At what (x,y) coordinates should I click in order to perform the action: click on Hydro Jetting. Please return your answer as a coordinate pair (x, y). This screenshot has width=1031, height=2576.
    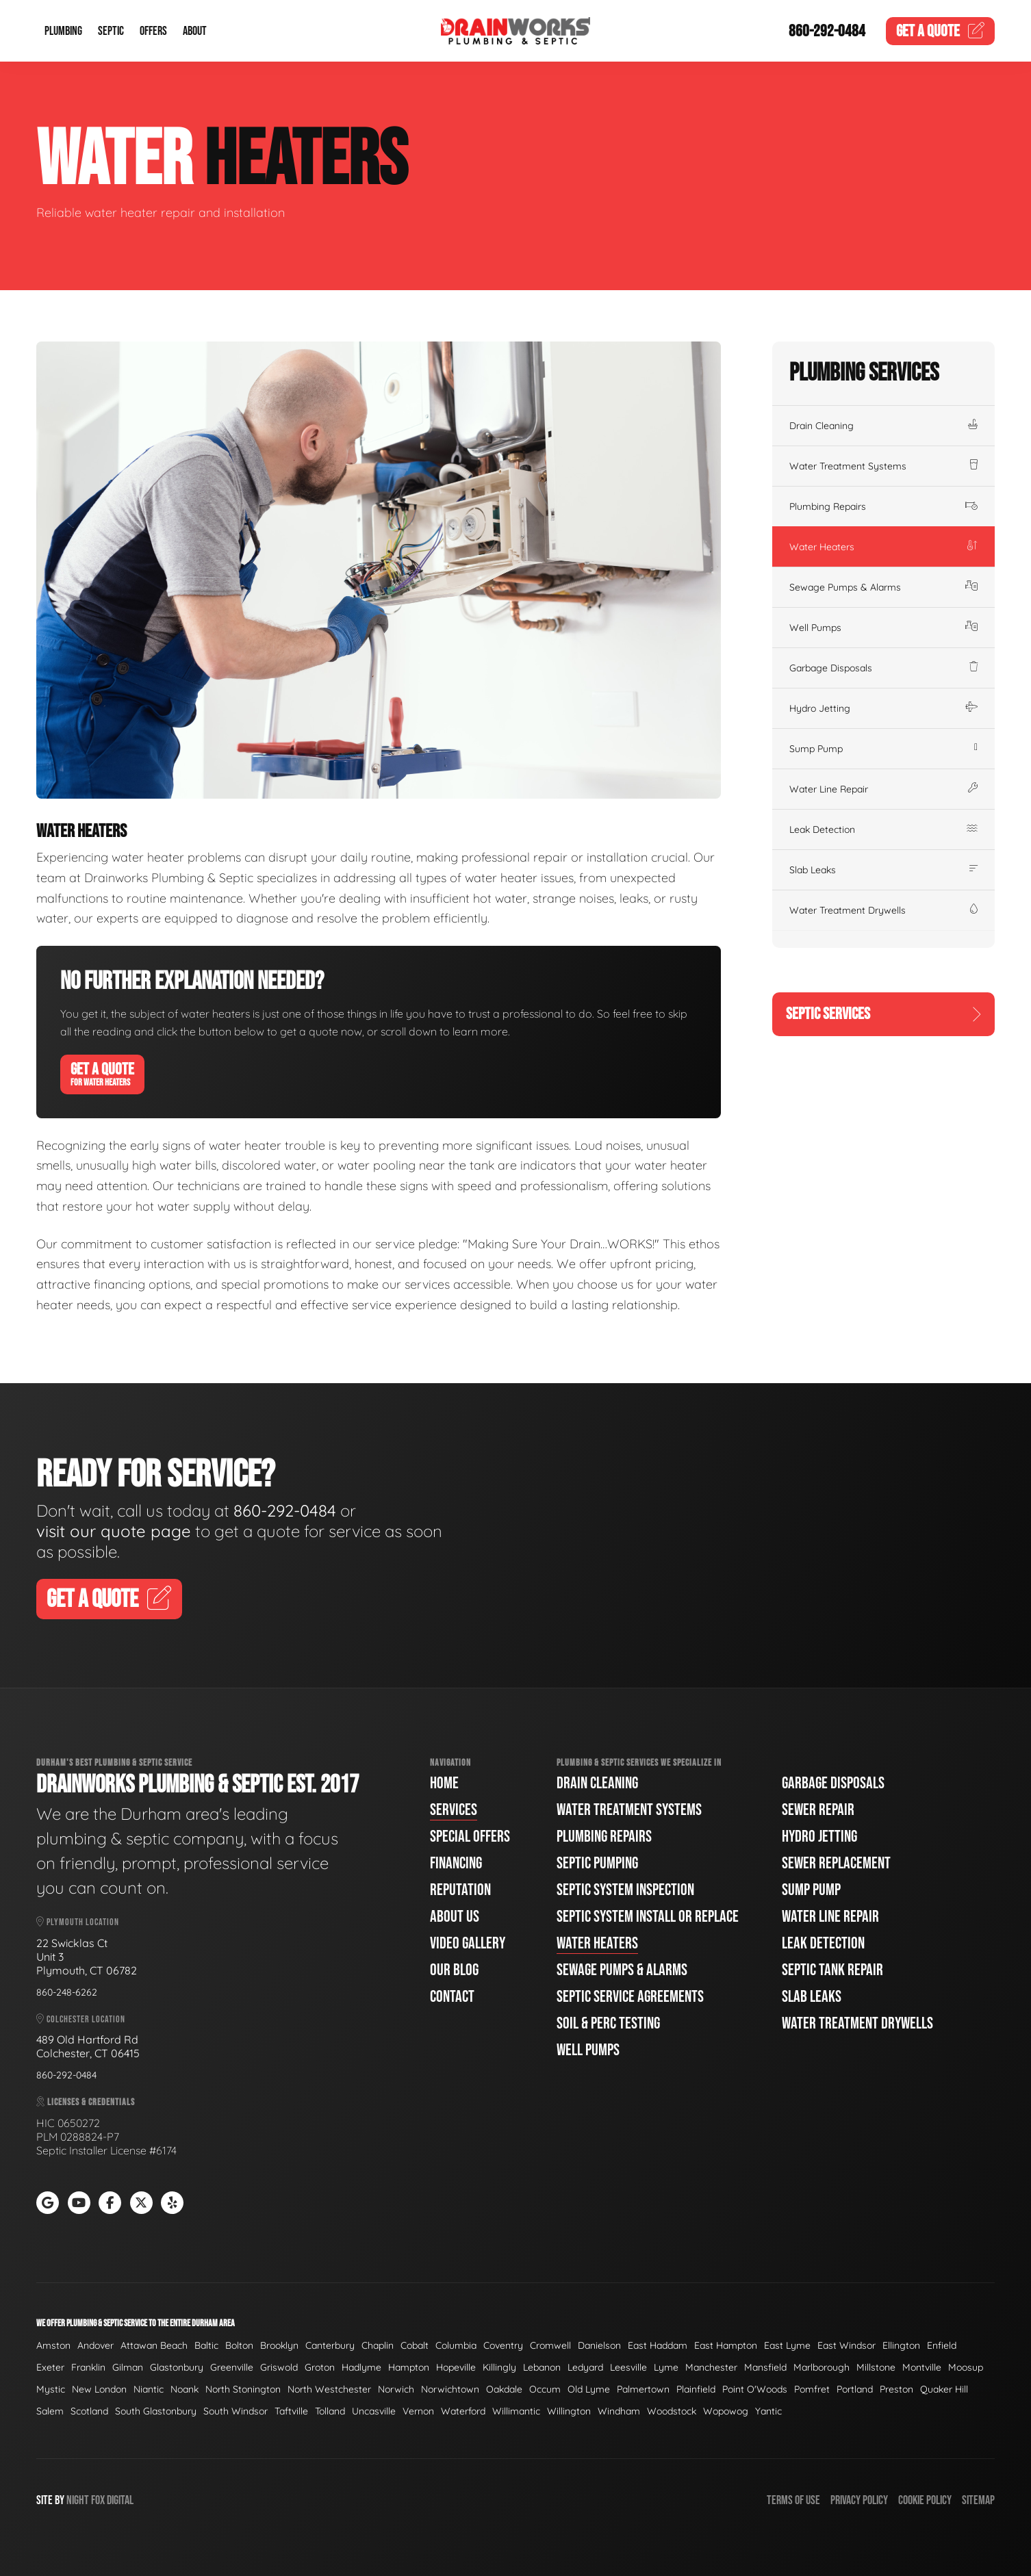
    Looking at the image, I should click on (883, 708).